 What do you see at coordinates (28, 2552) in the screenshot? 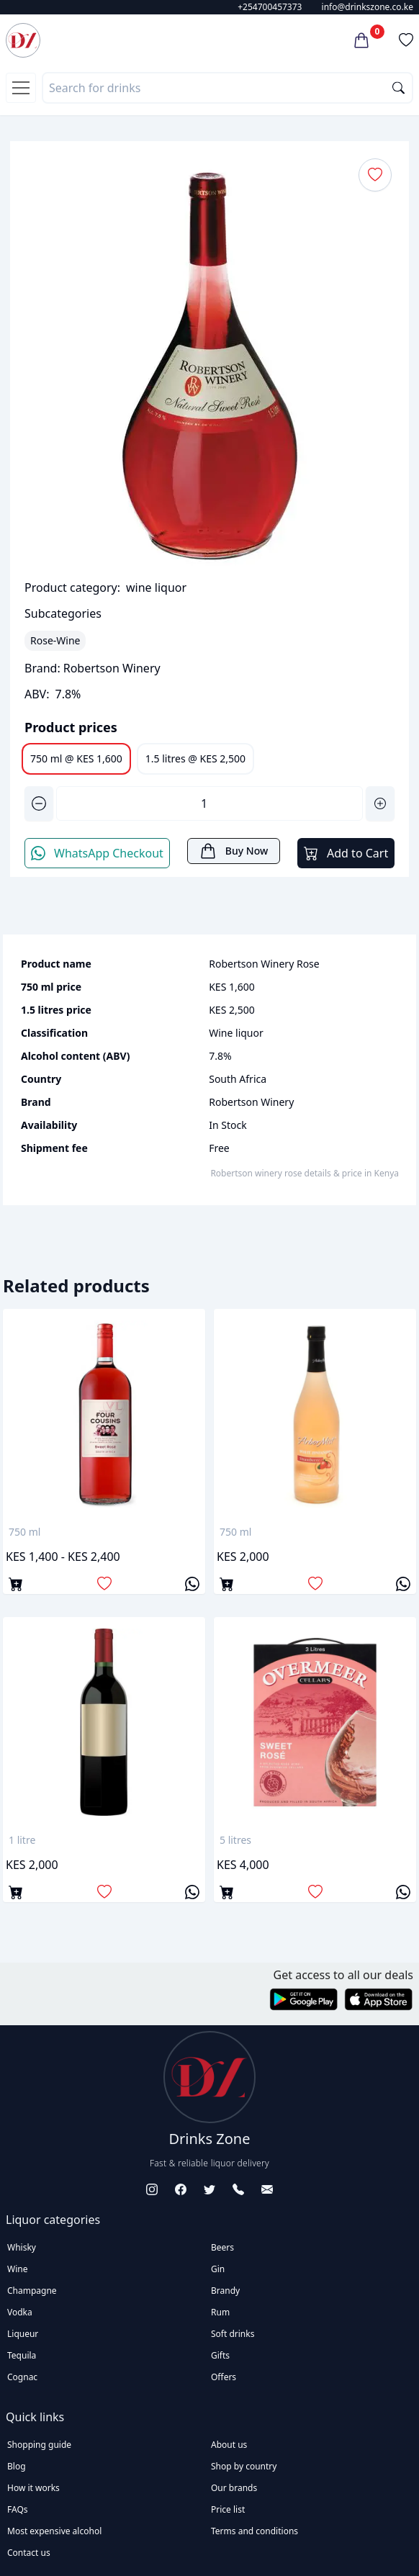
I see `Contact us` at bounding box center [28, 2552].